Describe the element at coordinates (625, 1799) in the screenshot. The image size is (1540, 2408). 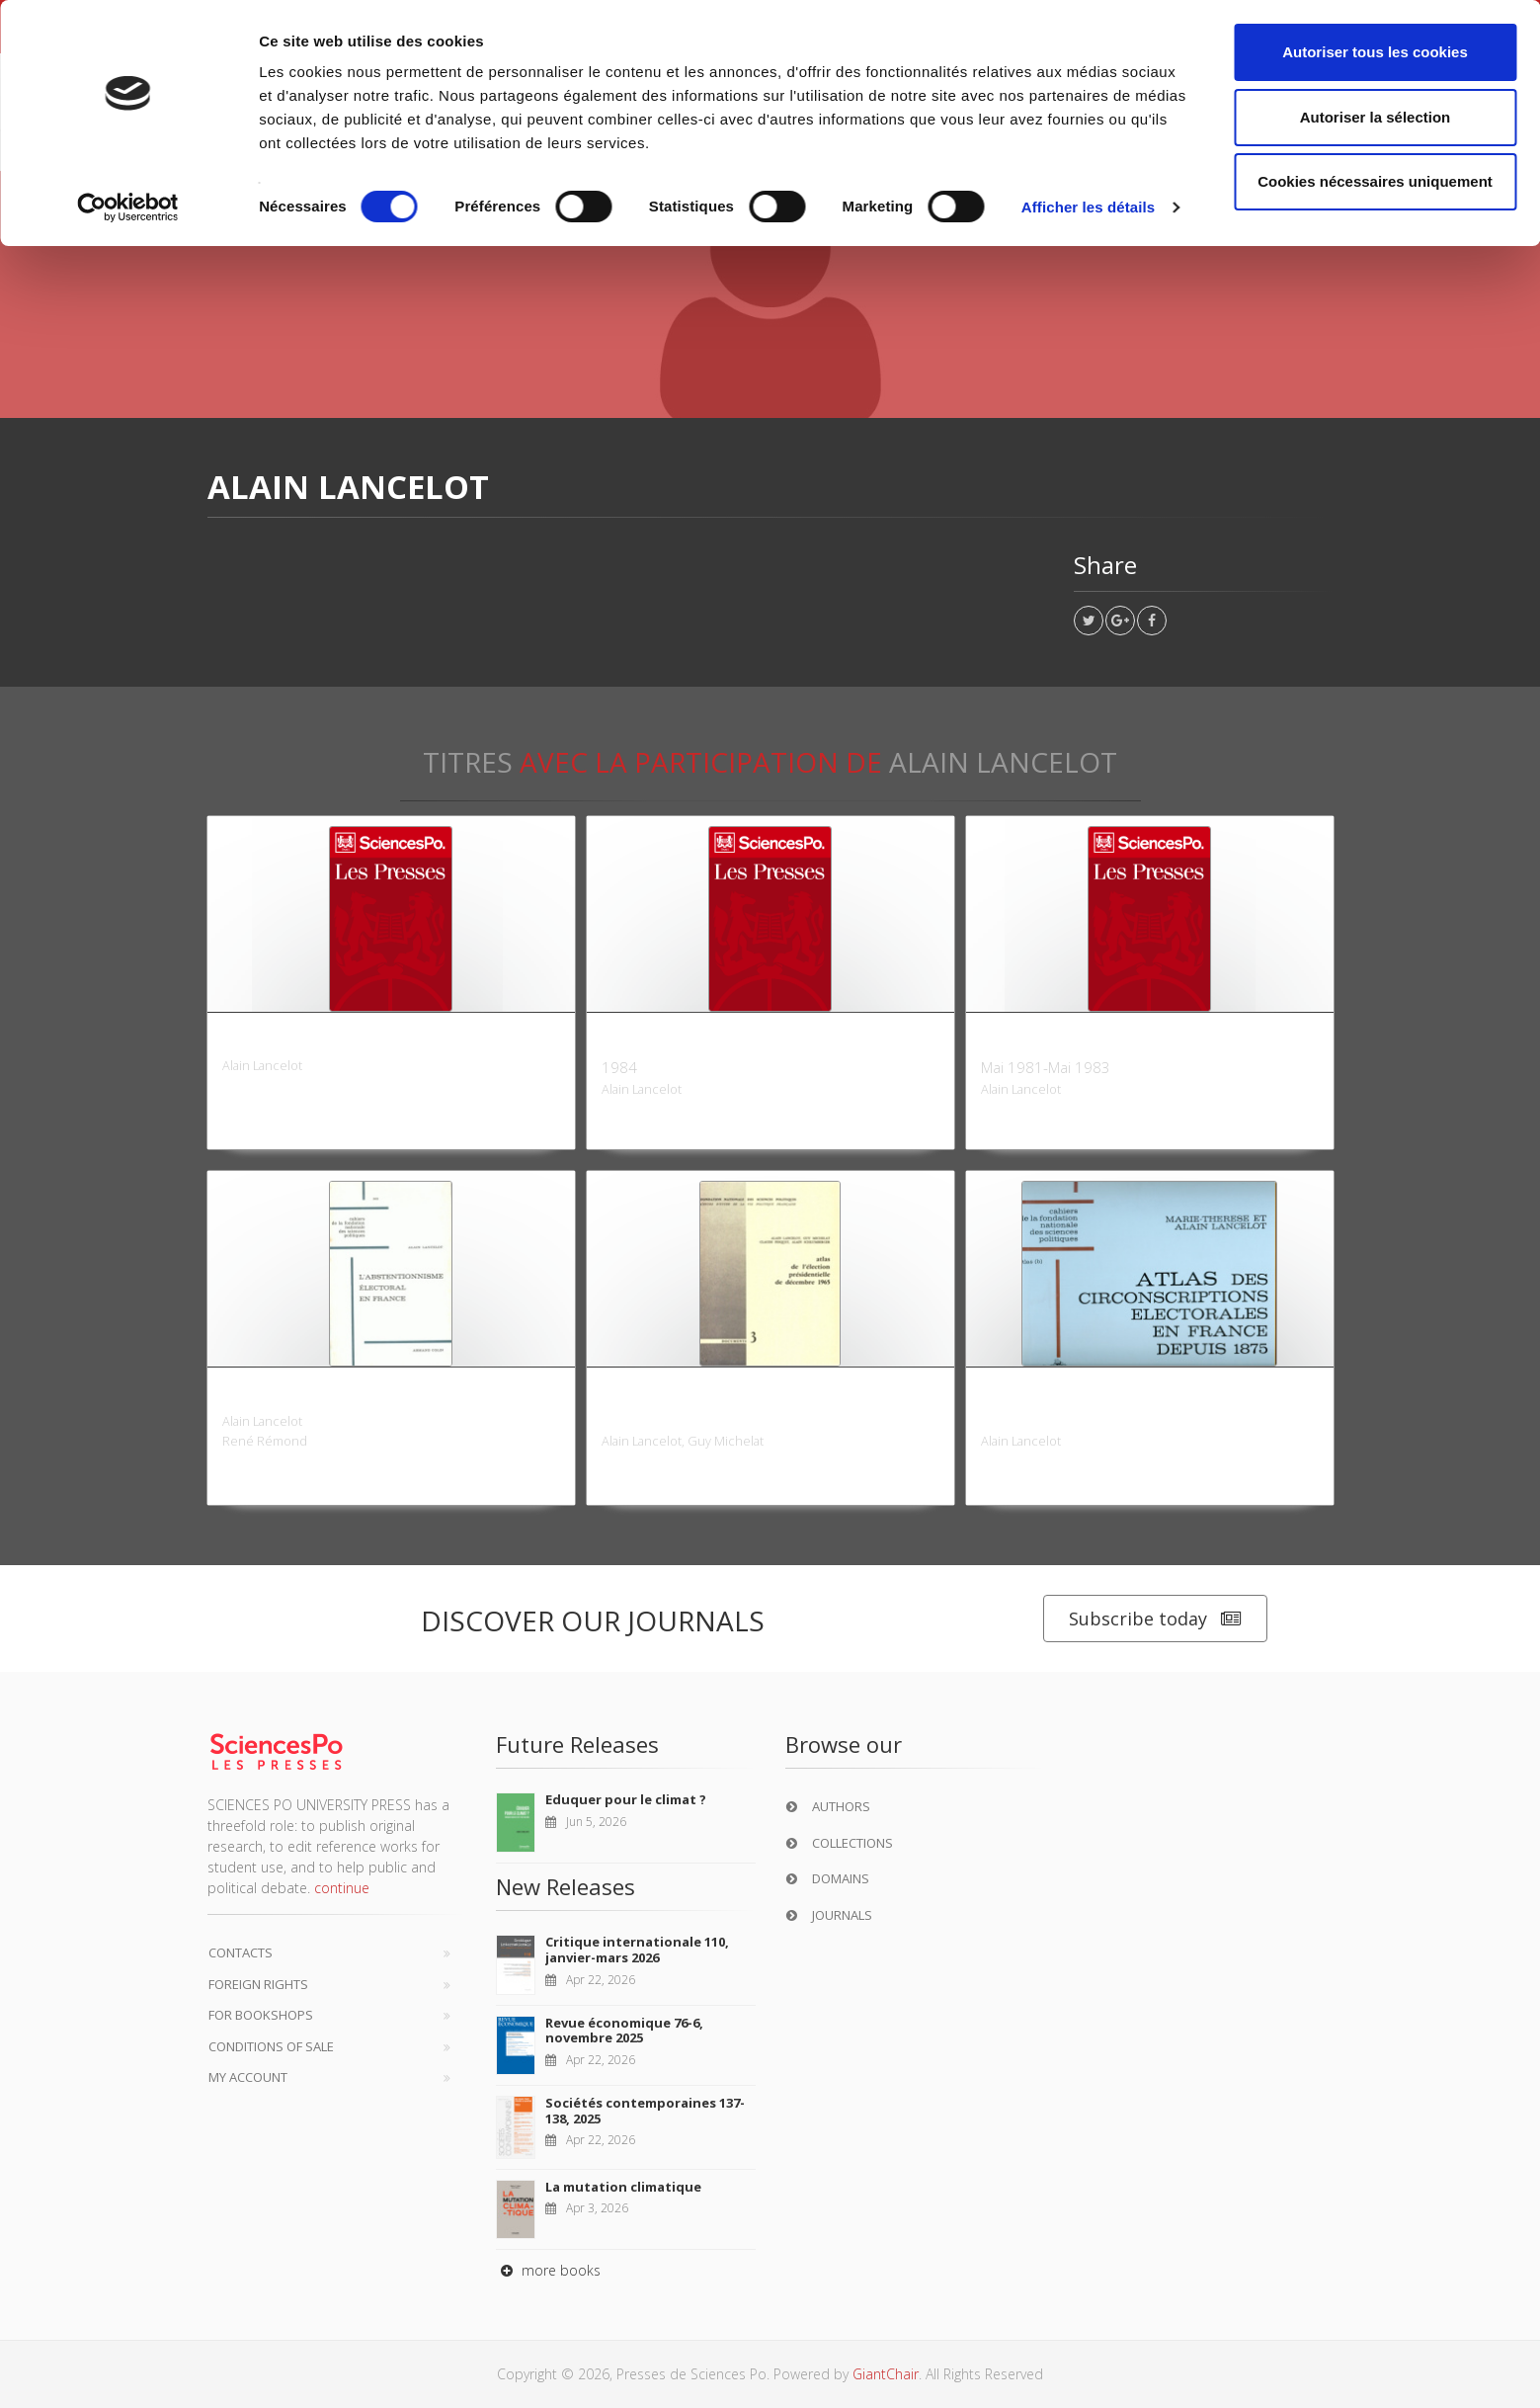
I see `Eduquer pour le climat ?` at that location.